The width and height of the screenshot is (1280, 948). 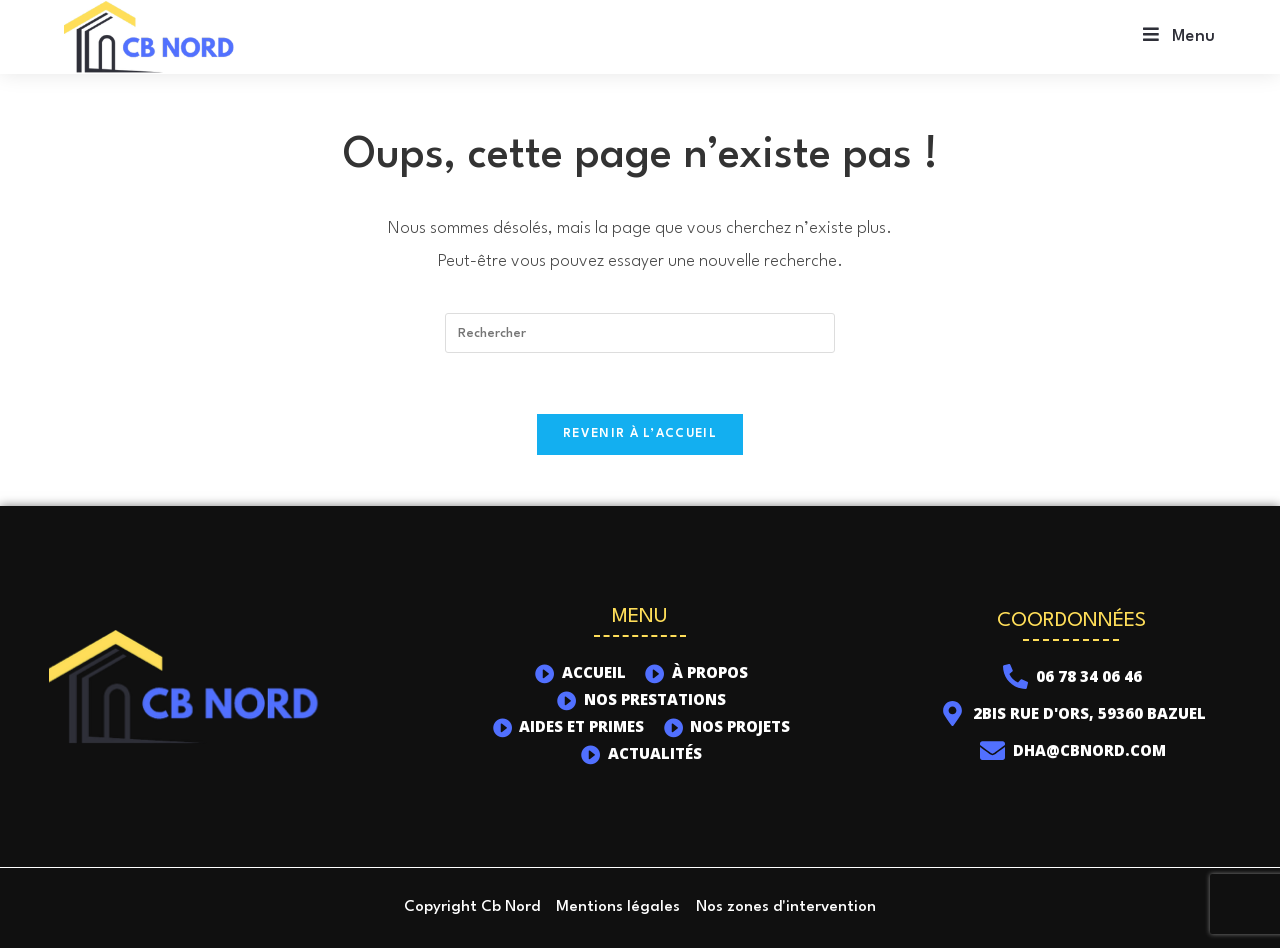 What do you see at coordinates (640, 434) in the screenshot?
I see `Revenir à l’accueil` at bounding box center [640, 434].